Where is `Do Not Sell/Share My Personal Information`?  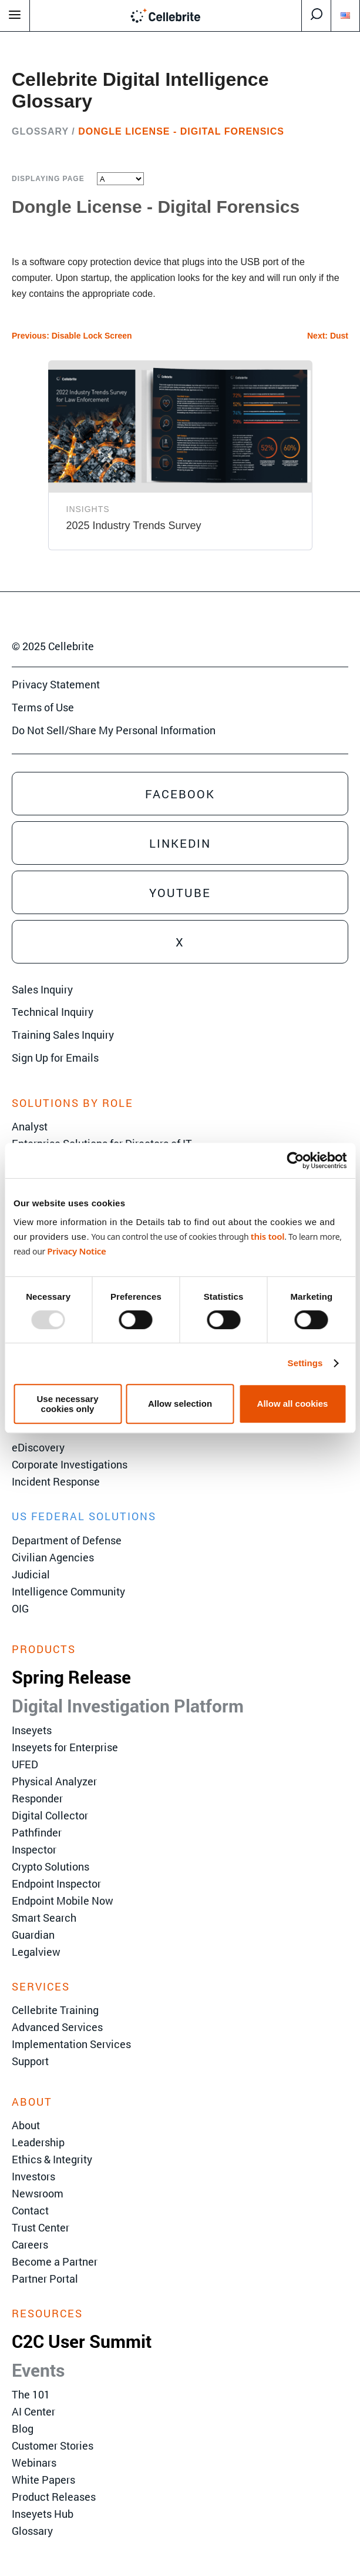 Do Not Sell/Share My Personal Information is located at coordinates (114, 730).